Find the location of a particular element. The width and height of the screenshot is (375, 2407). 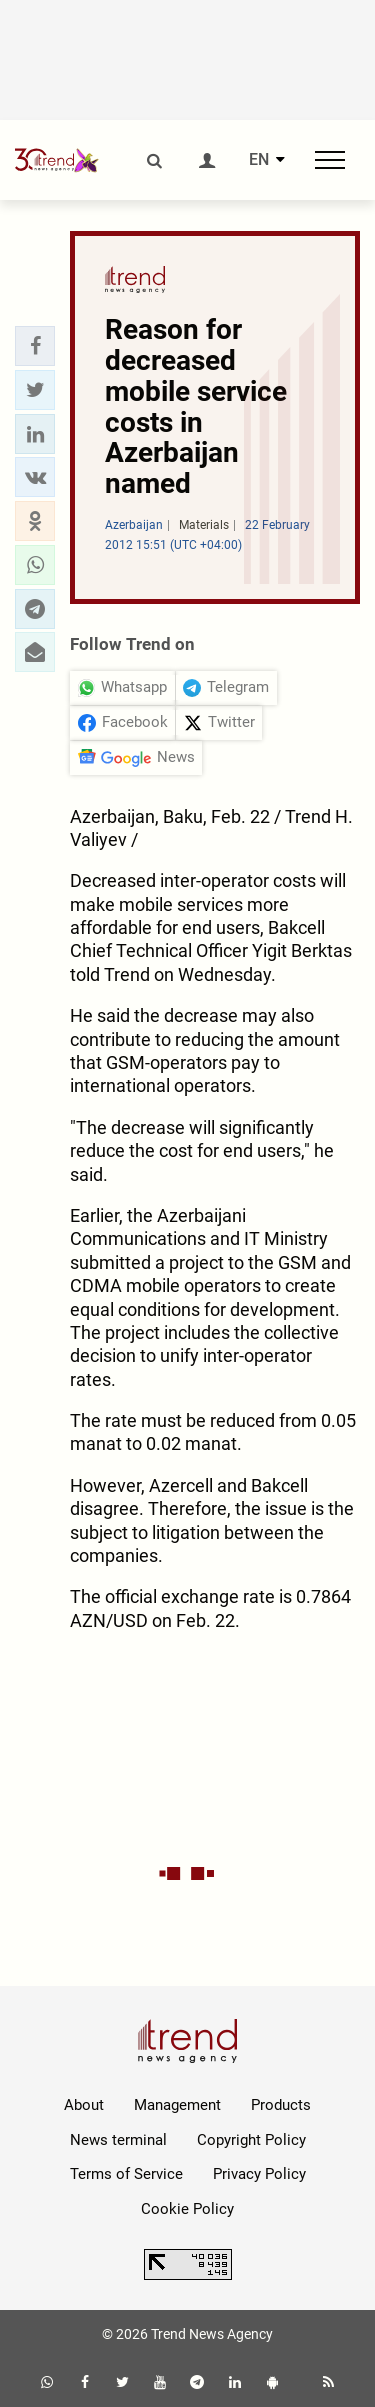

Management is located at coordinates (177, 2105).